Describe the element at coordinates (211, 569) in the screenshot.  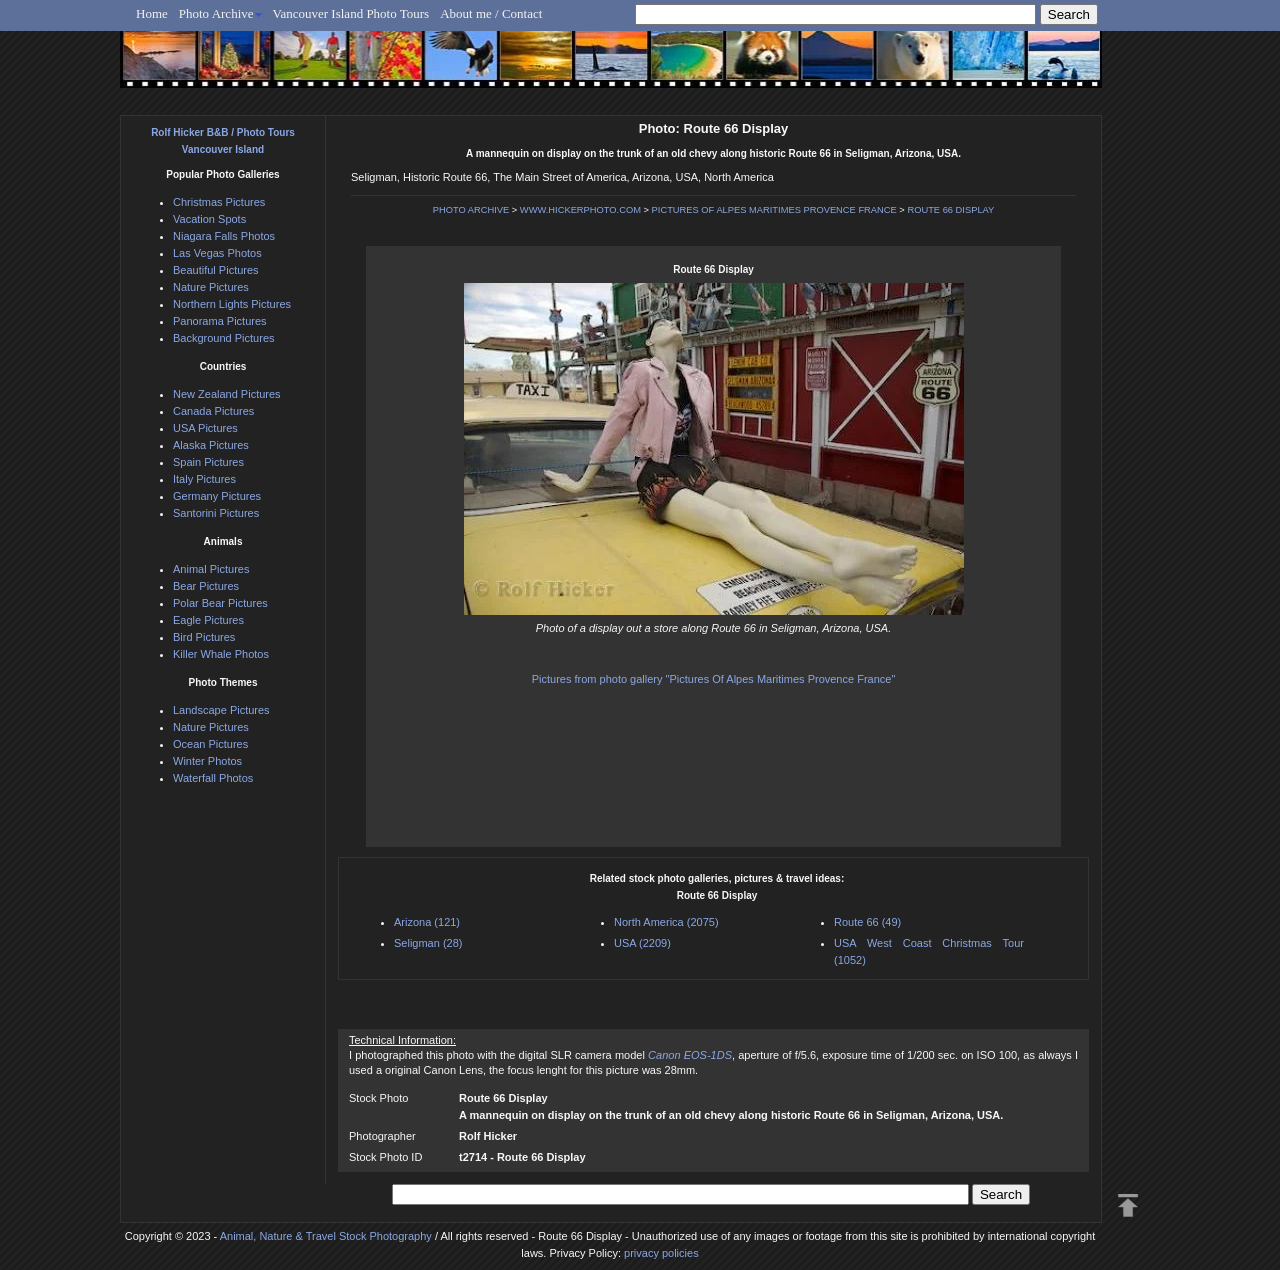
I see `Animal Pictures` at that location.